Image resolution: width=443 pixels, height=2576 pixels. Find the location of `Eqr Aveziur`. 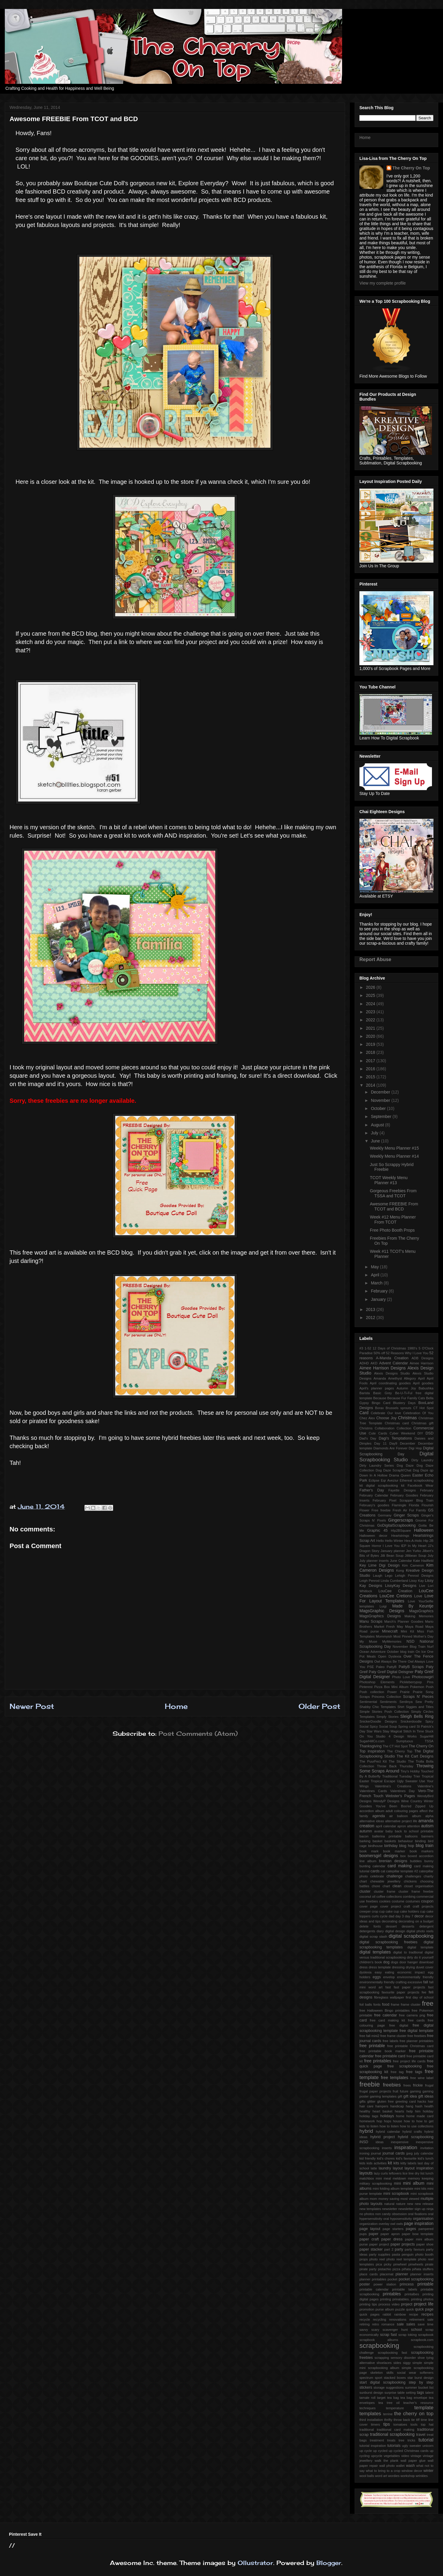

Eqr Aveziur is located at coordinates (390, 1480).